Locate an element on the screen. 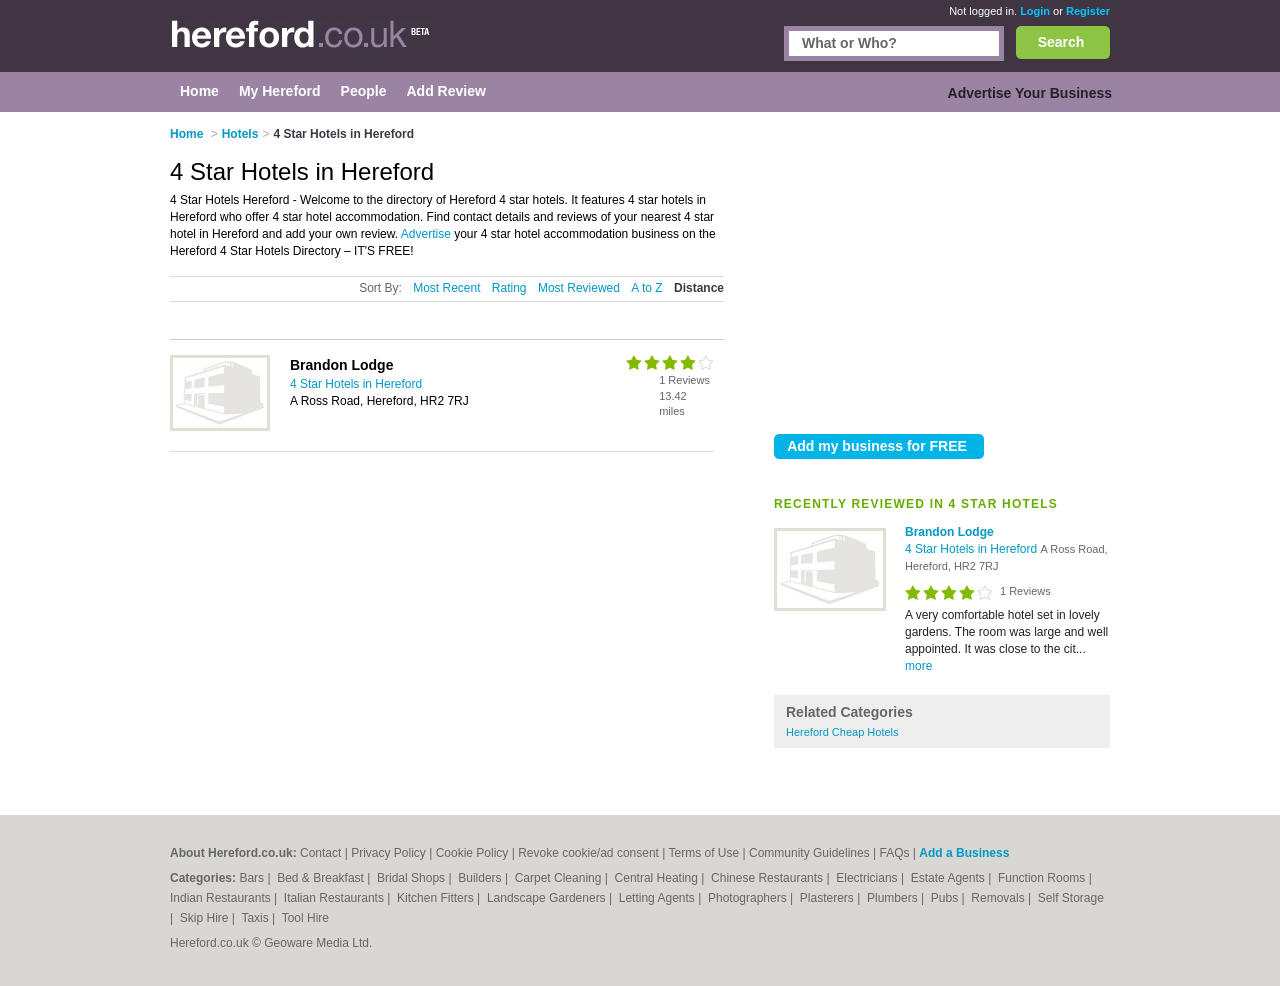 The image size is (1280, 986). Indian Restaurants is located at coordinates (222, 898).